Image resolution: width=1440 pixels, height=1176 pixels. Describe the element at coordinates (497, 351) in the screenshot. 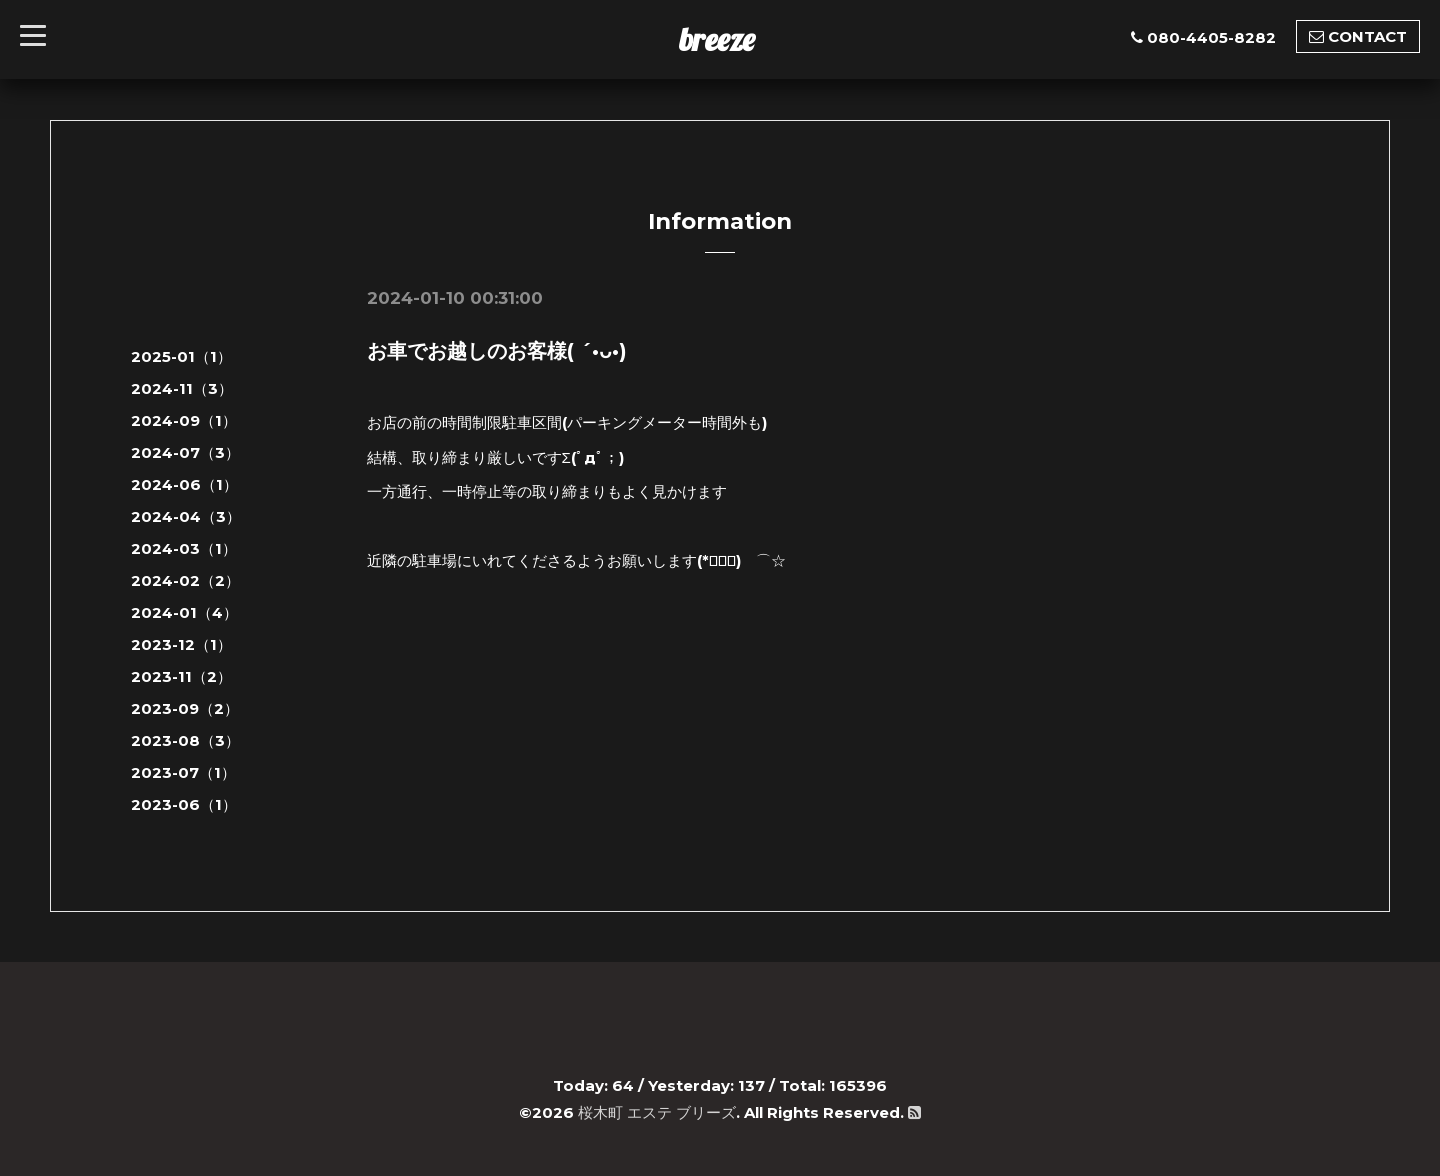

I see `お車でお越しのお客様( ´•ᴗ•)` at that location.